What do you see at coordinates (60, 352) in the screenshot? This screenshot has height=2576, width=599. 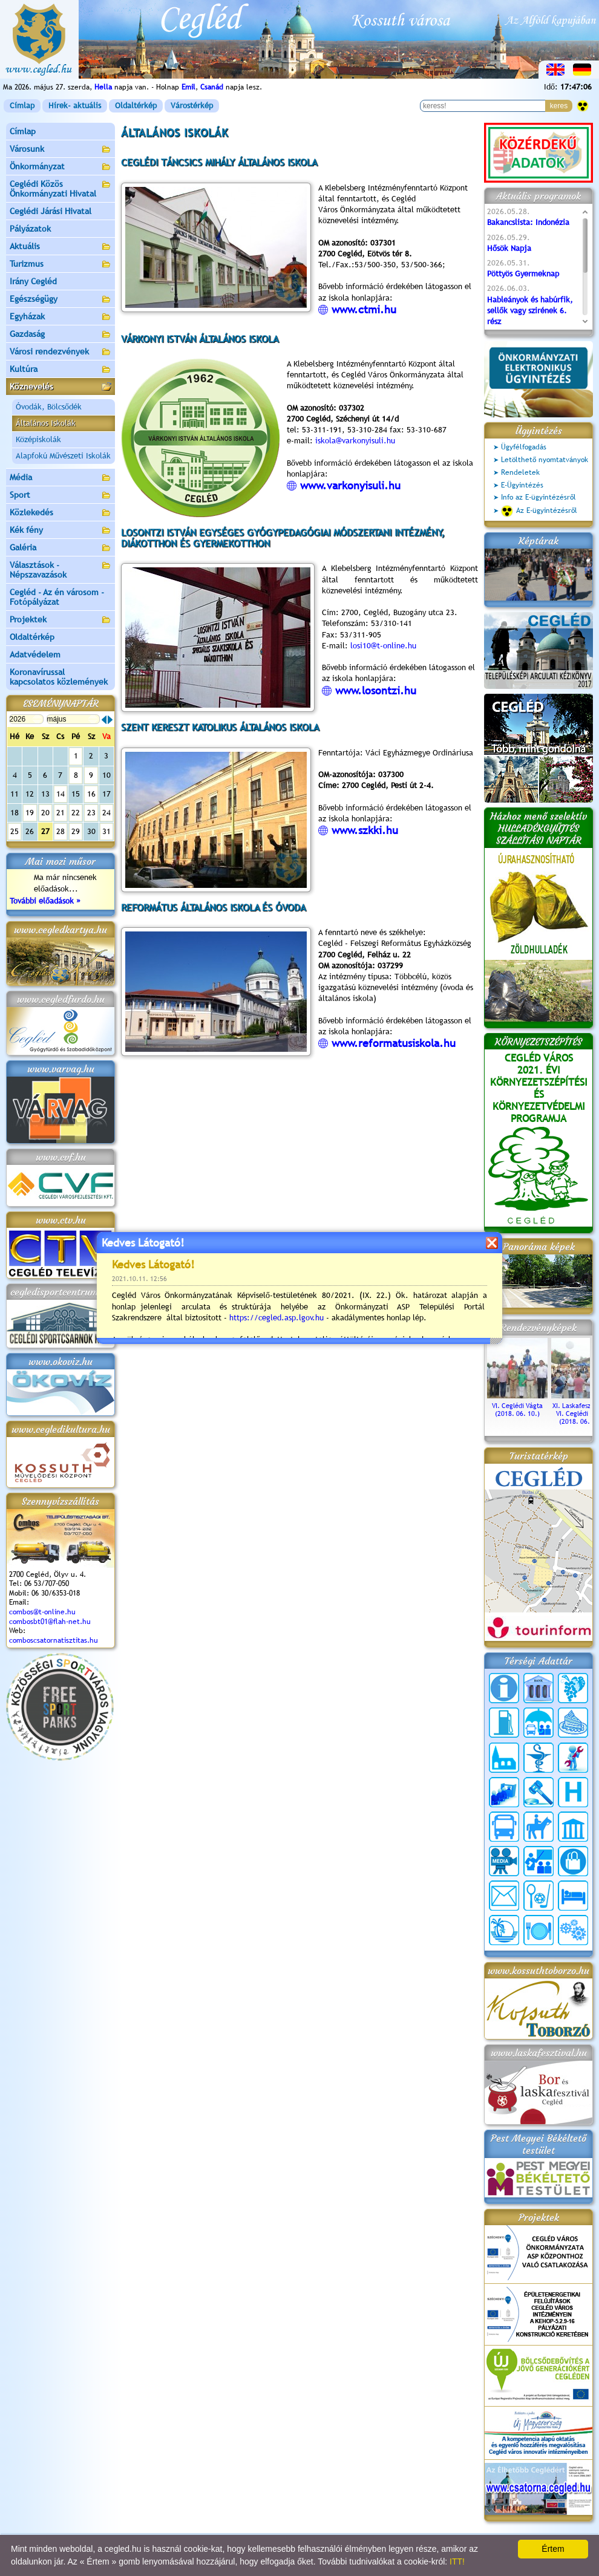 I see `Városi rendezvények` at bounding box center [60, 352].